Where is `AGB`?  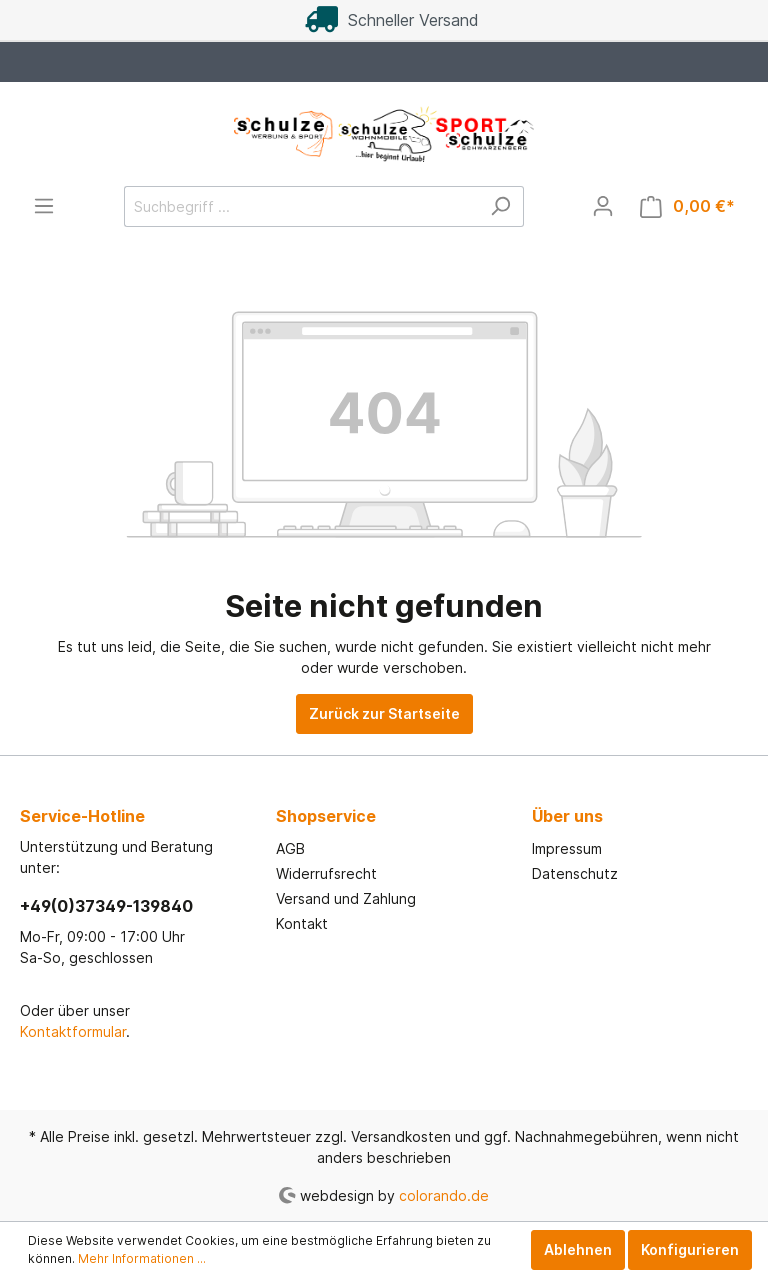 AGB is located at coordinates (290, 848).